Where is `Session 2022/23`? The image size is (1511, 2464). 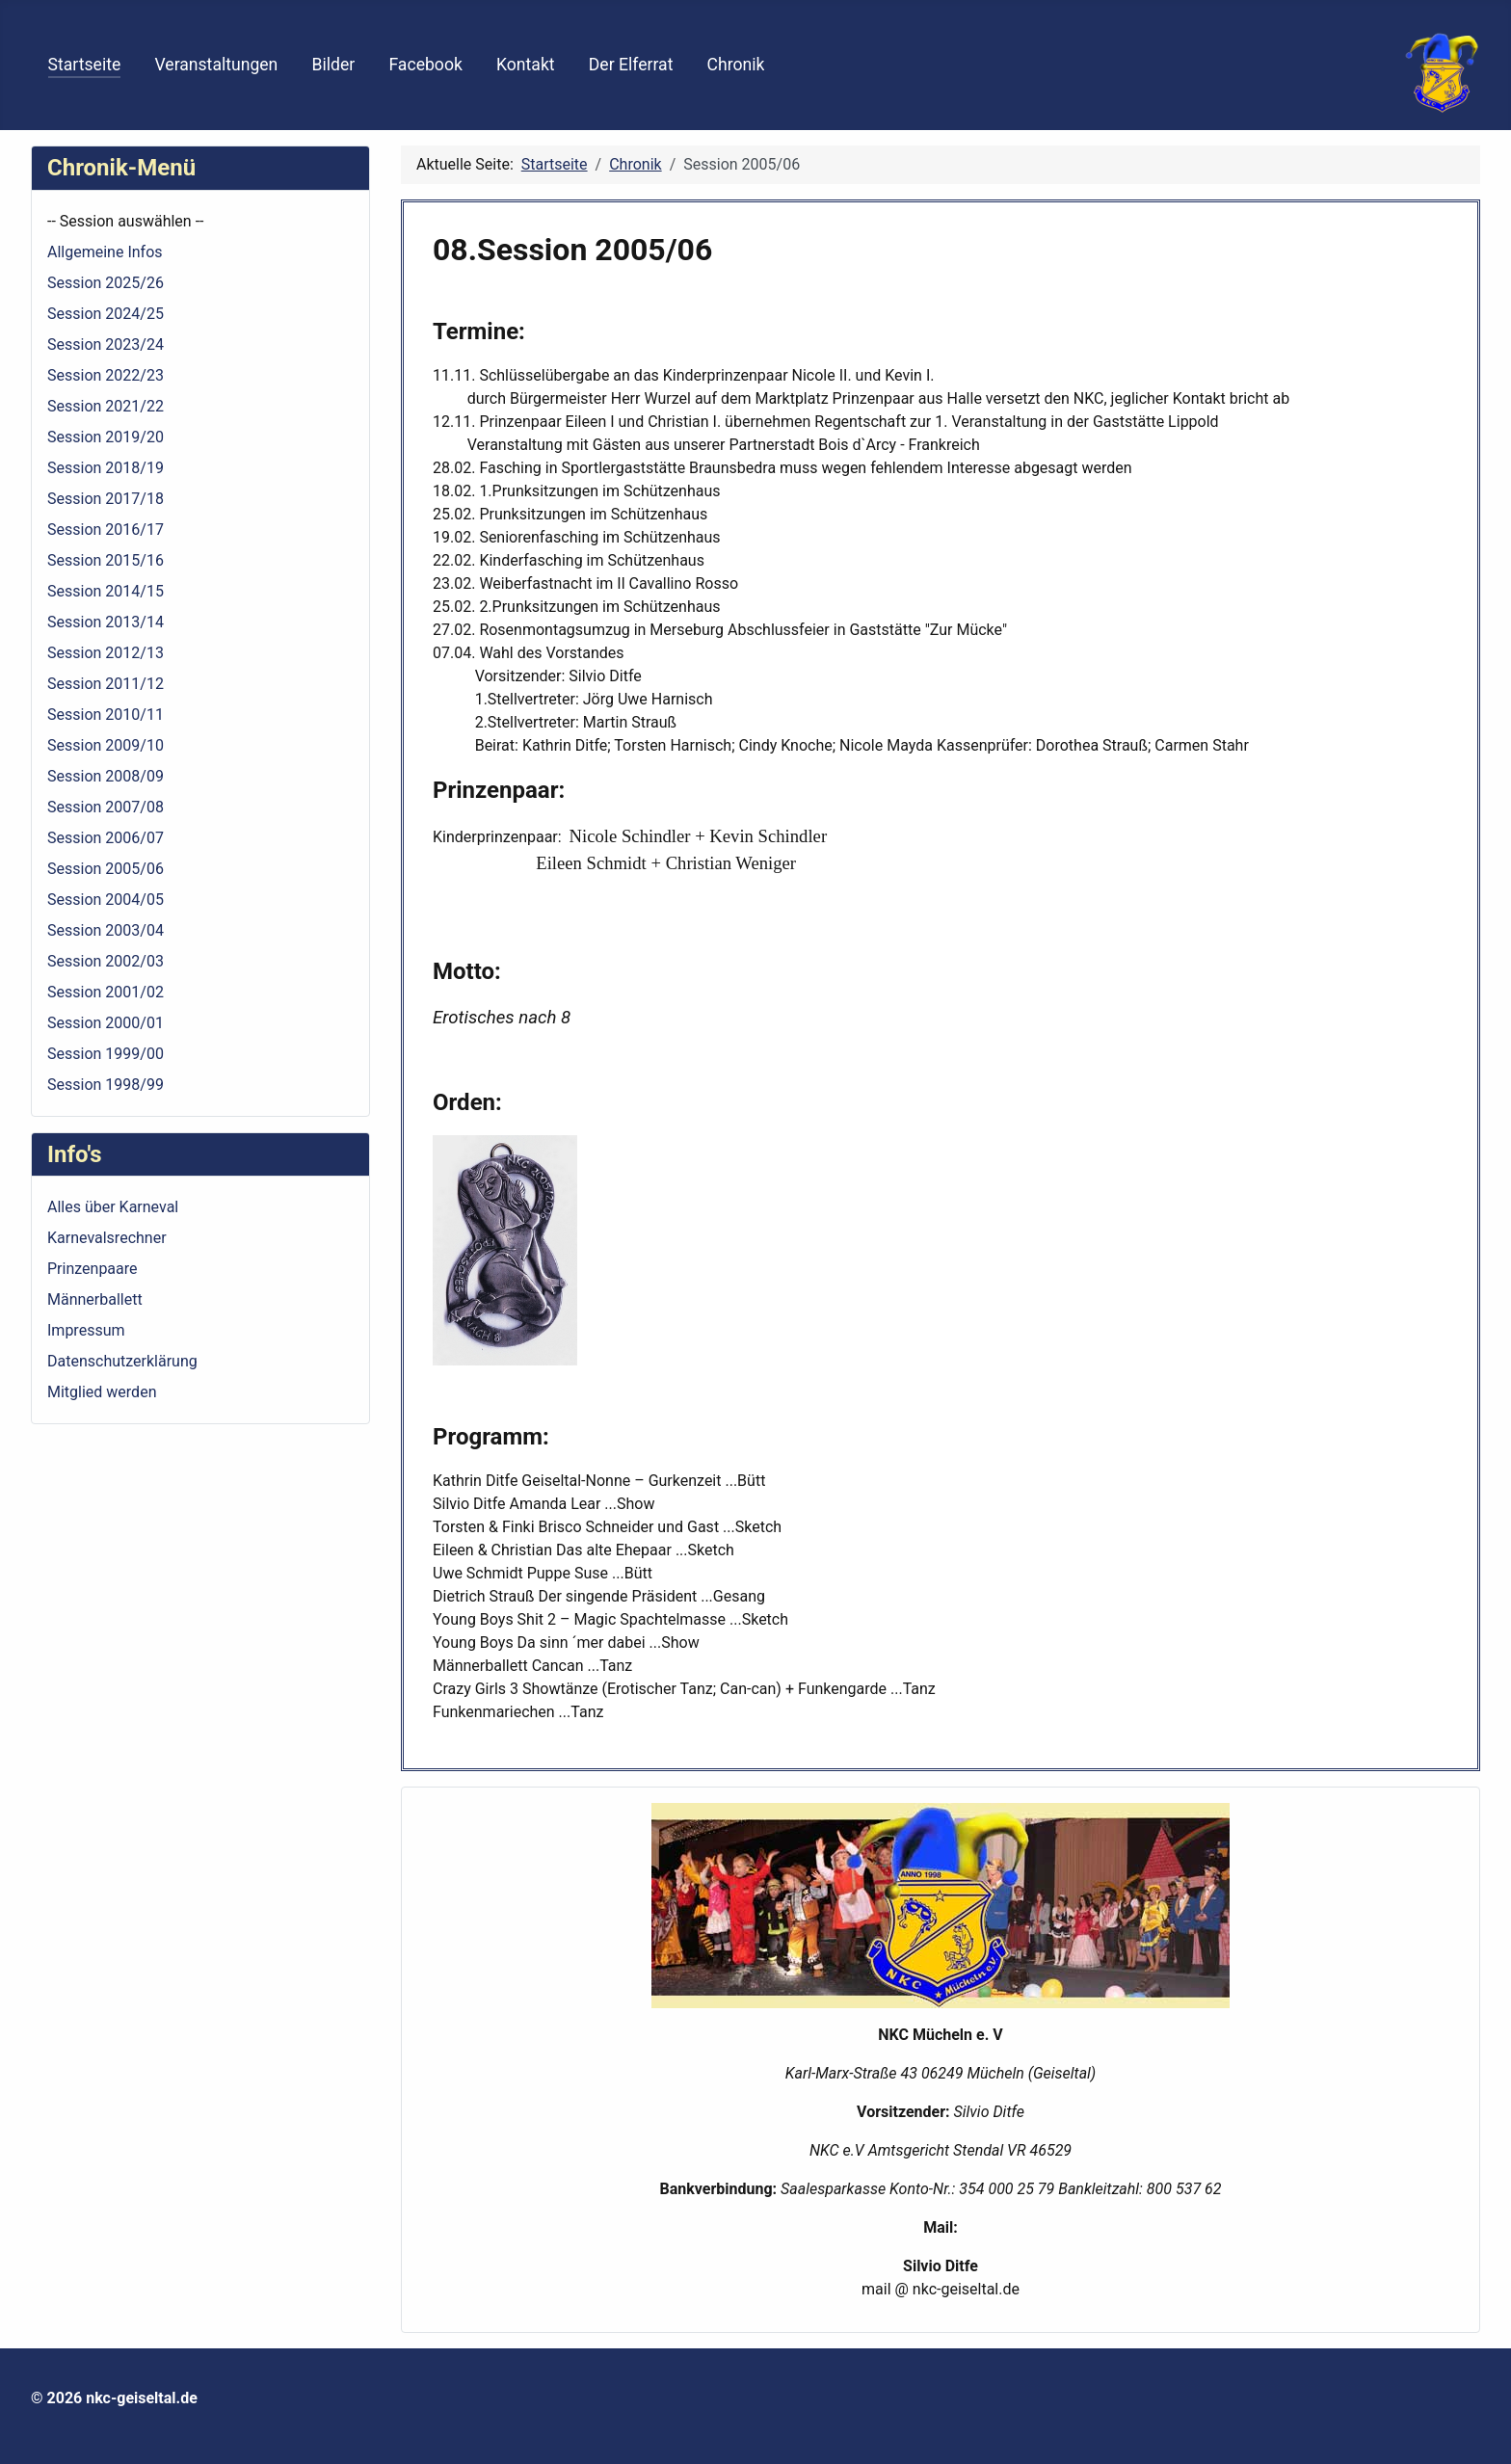 Session 2022/23 is located at coordinates (105, 375).